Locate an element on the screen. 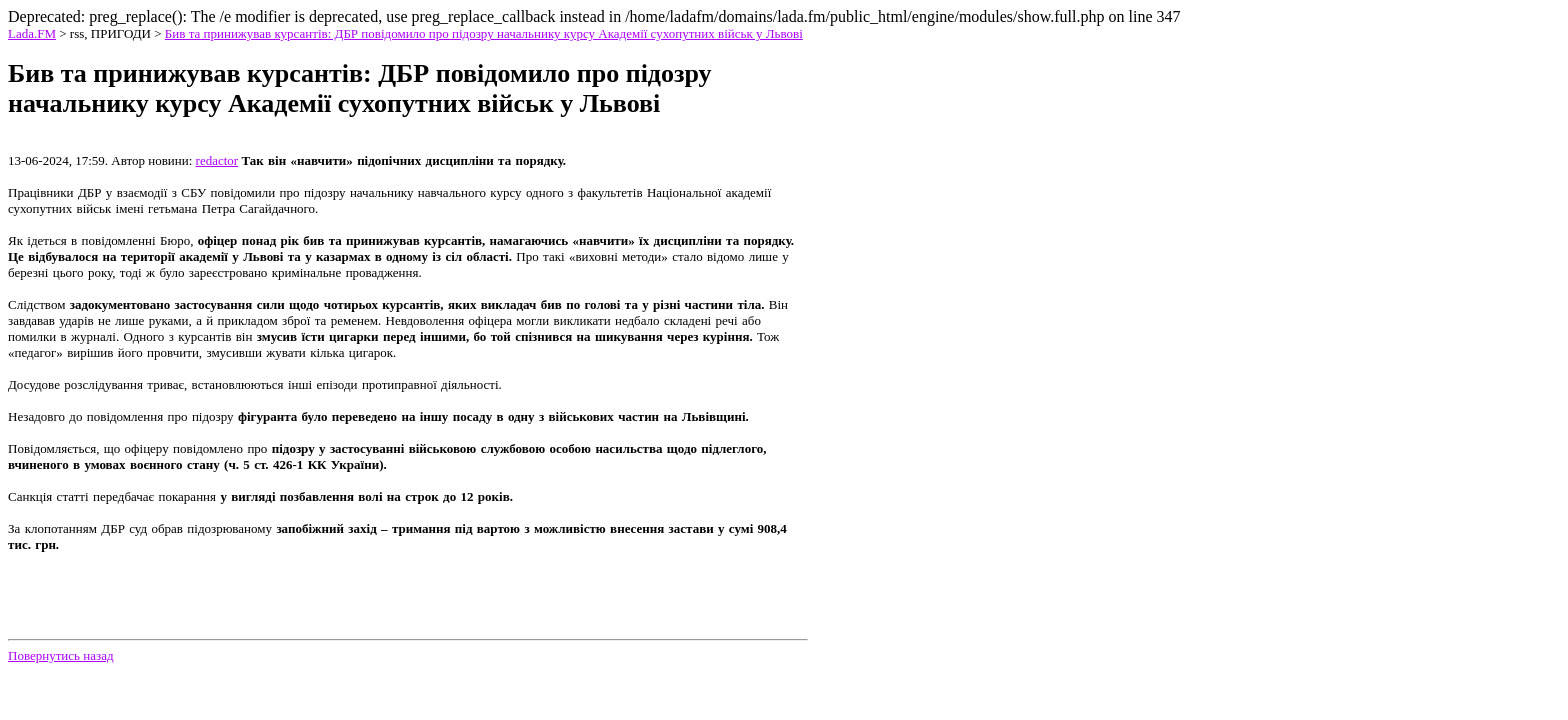 The height and width of the screenshot is (720, 1568). Lada.FM is located at coordinates (32, 33).